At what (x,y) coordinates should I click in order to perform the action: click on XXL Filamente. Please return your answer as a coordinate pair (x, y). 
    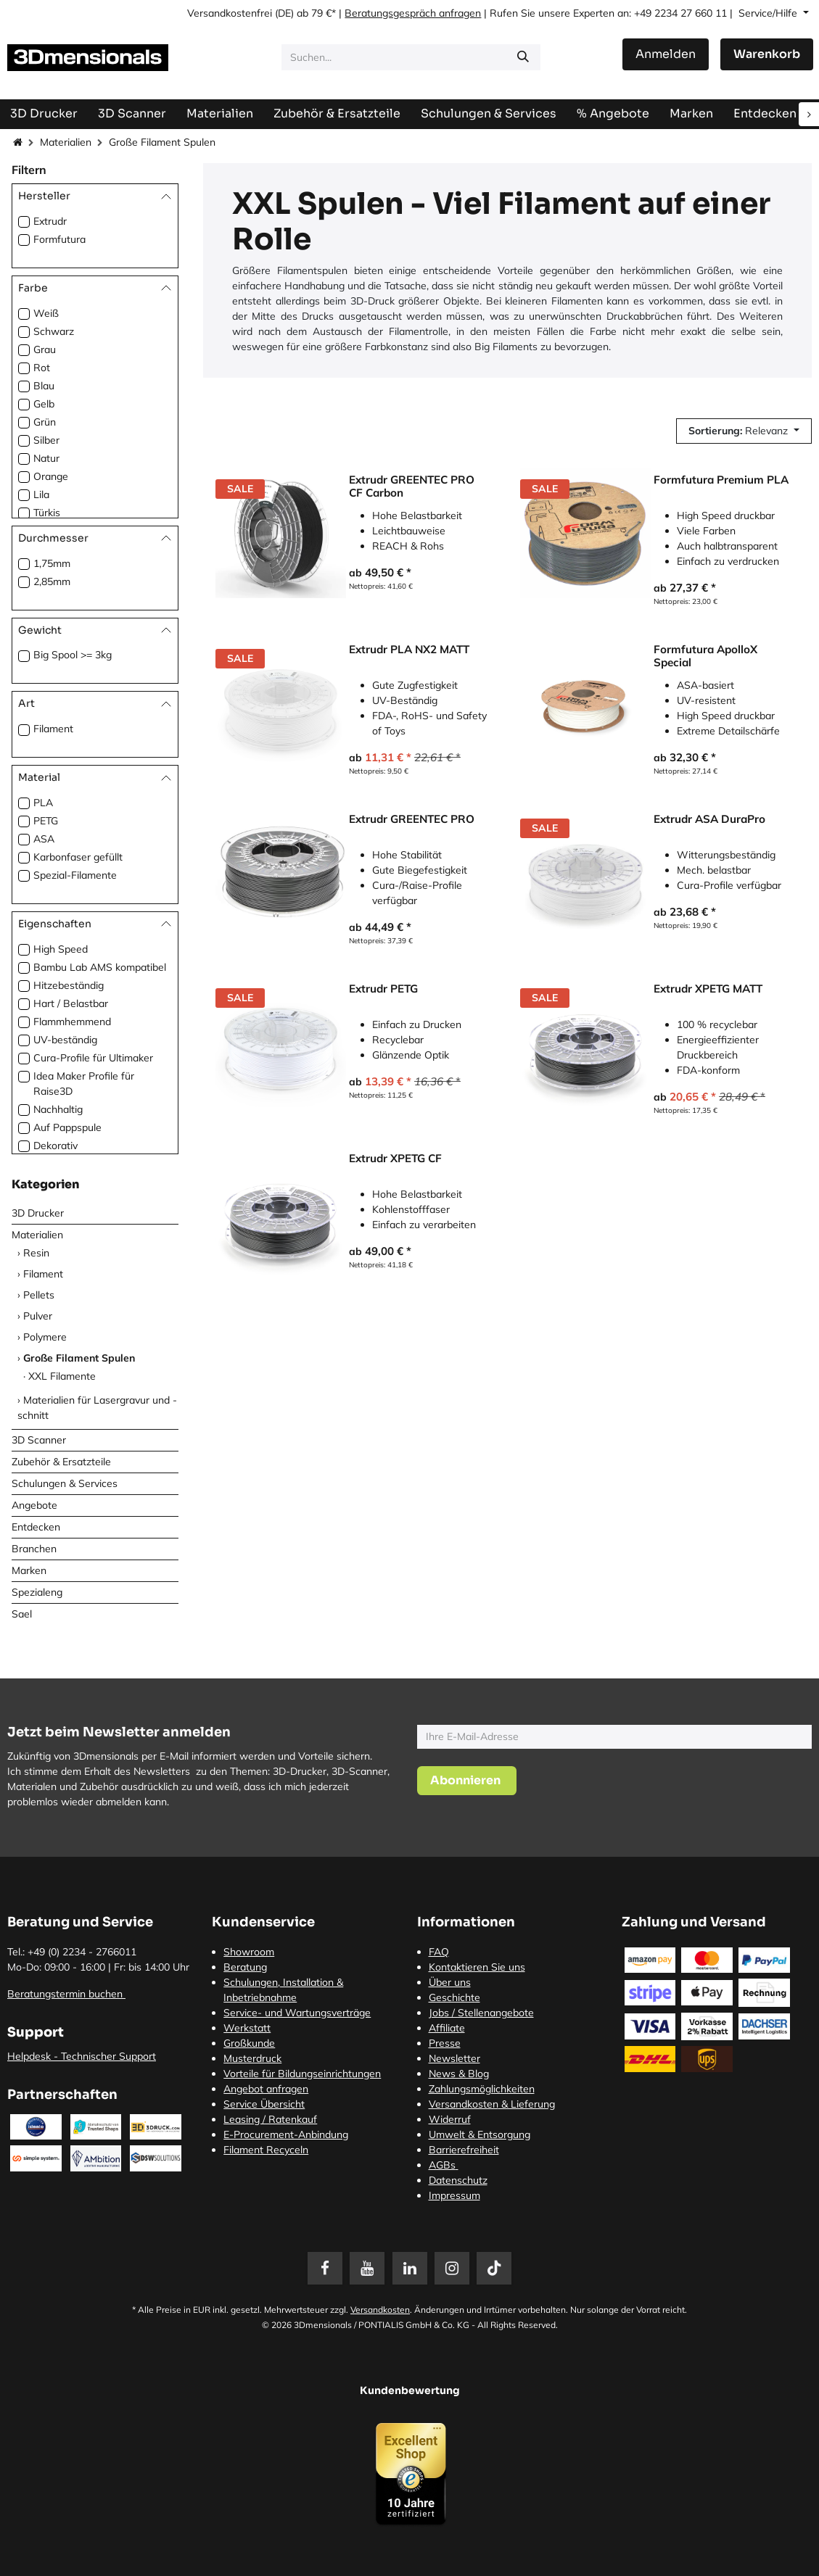
    Looking at the image, I should click on (62, 1376).